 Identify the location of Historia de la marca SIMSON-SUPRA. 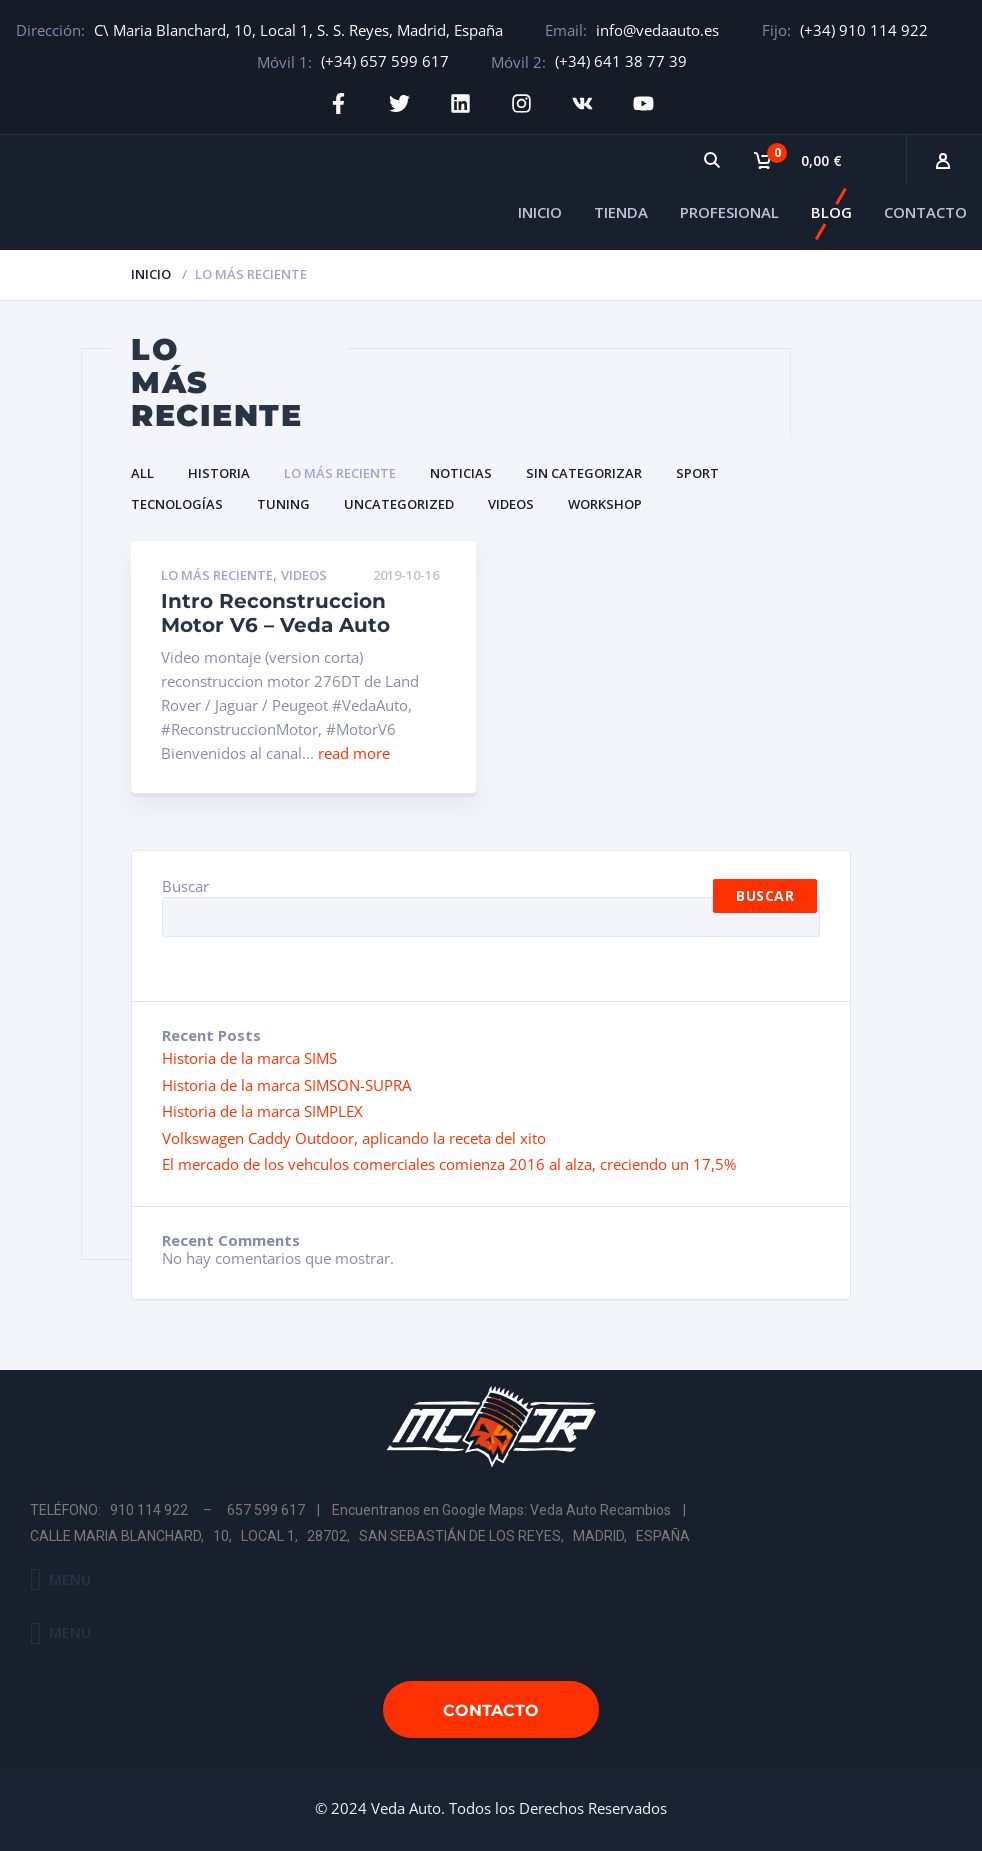
(286, 1085).